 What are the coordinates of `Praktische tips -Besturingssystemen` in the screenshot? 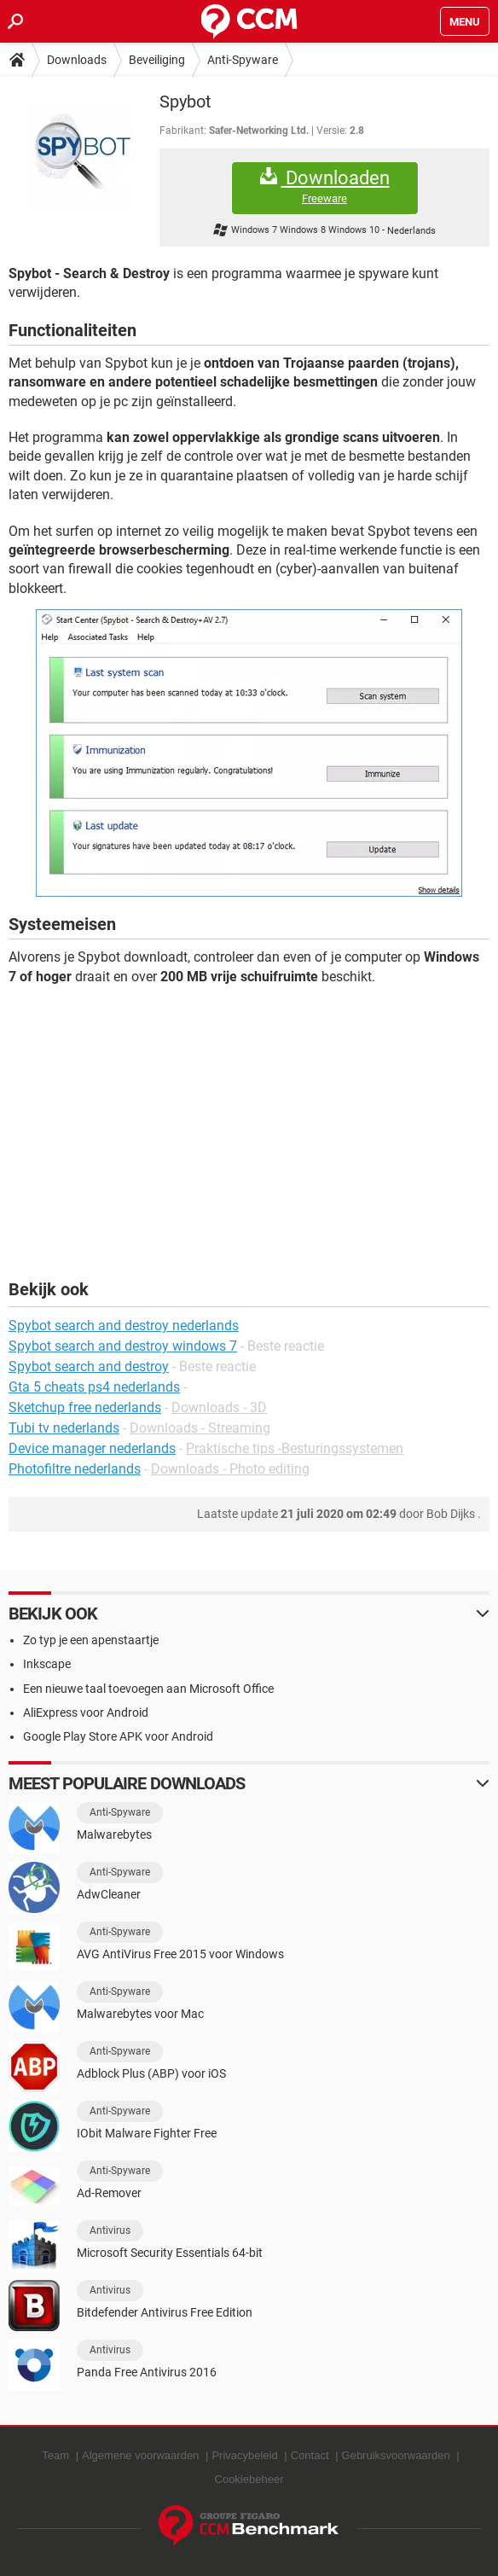 It's located at (294, 1448).